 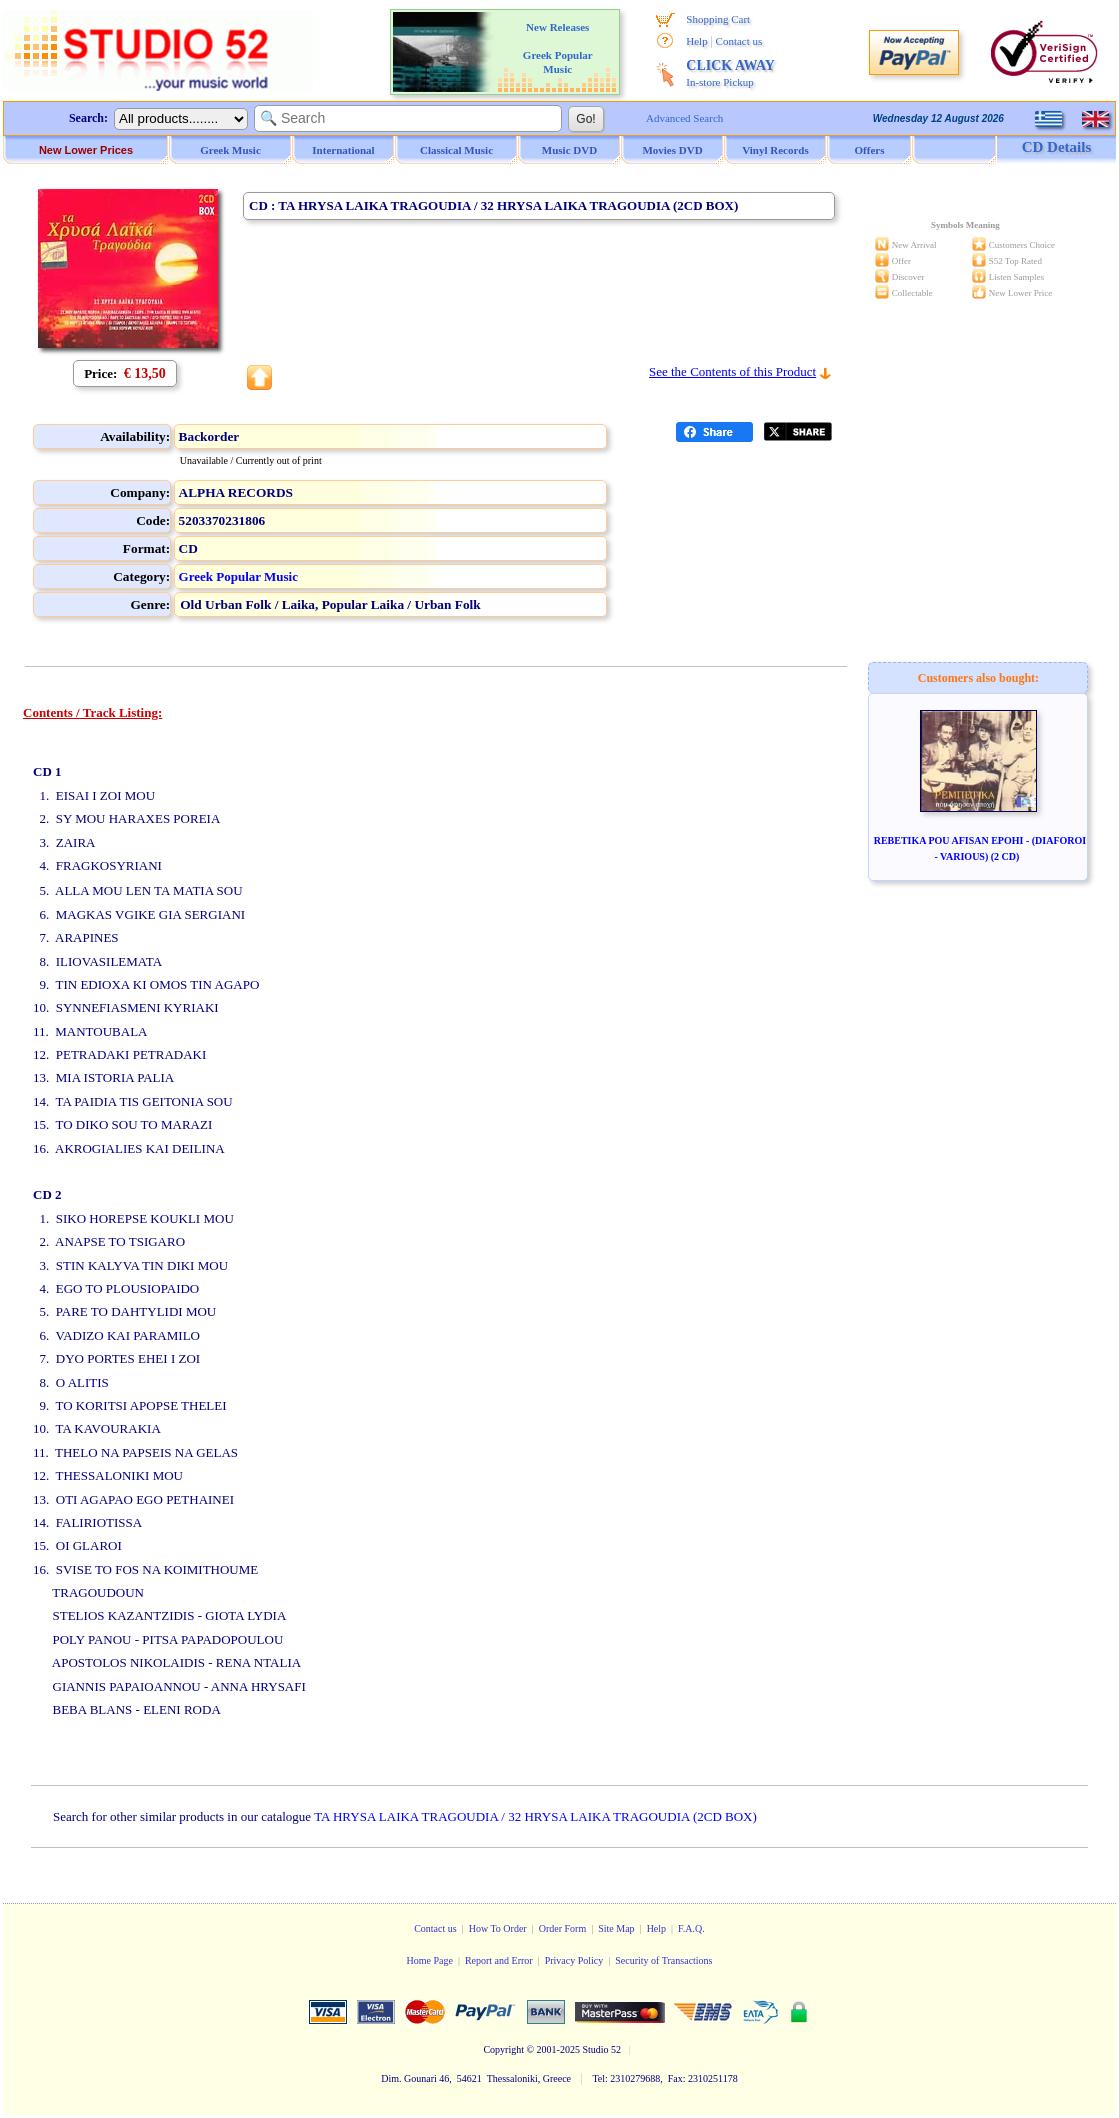 What do you see at coordinates (503, 2049) in the screenshot?
I see `Copyright` at bounding box center [503, 2049].